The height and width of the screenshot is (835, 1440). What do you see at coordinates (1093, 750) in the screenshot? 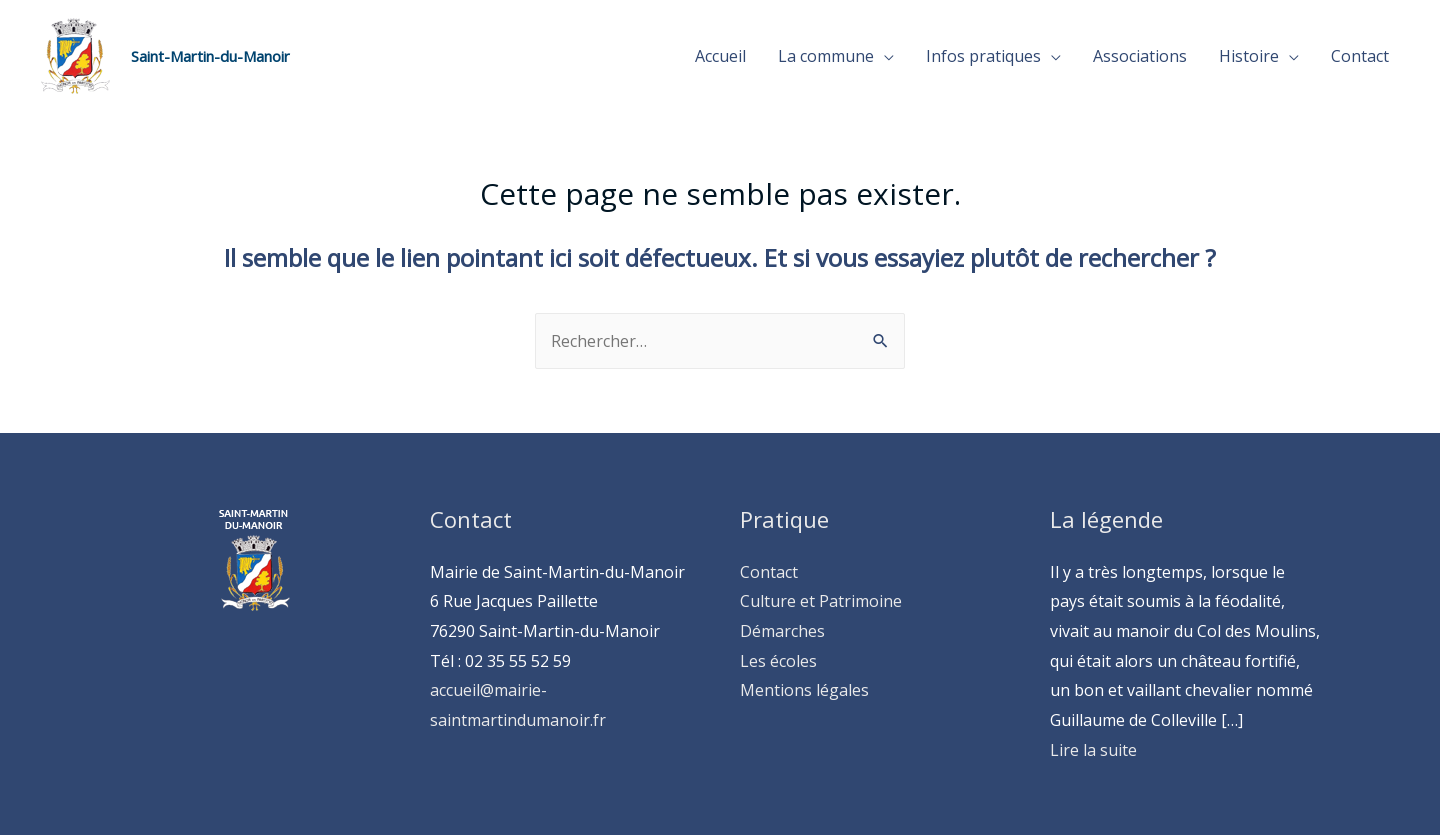
I see `Lire la suite` at bounding box center [1093, 750].